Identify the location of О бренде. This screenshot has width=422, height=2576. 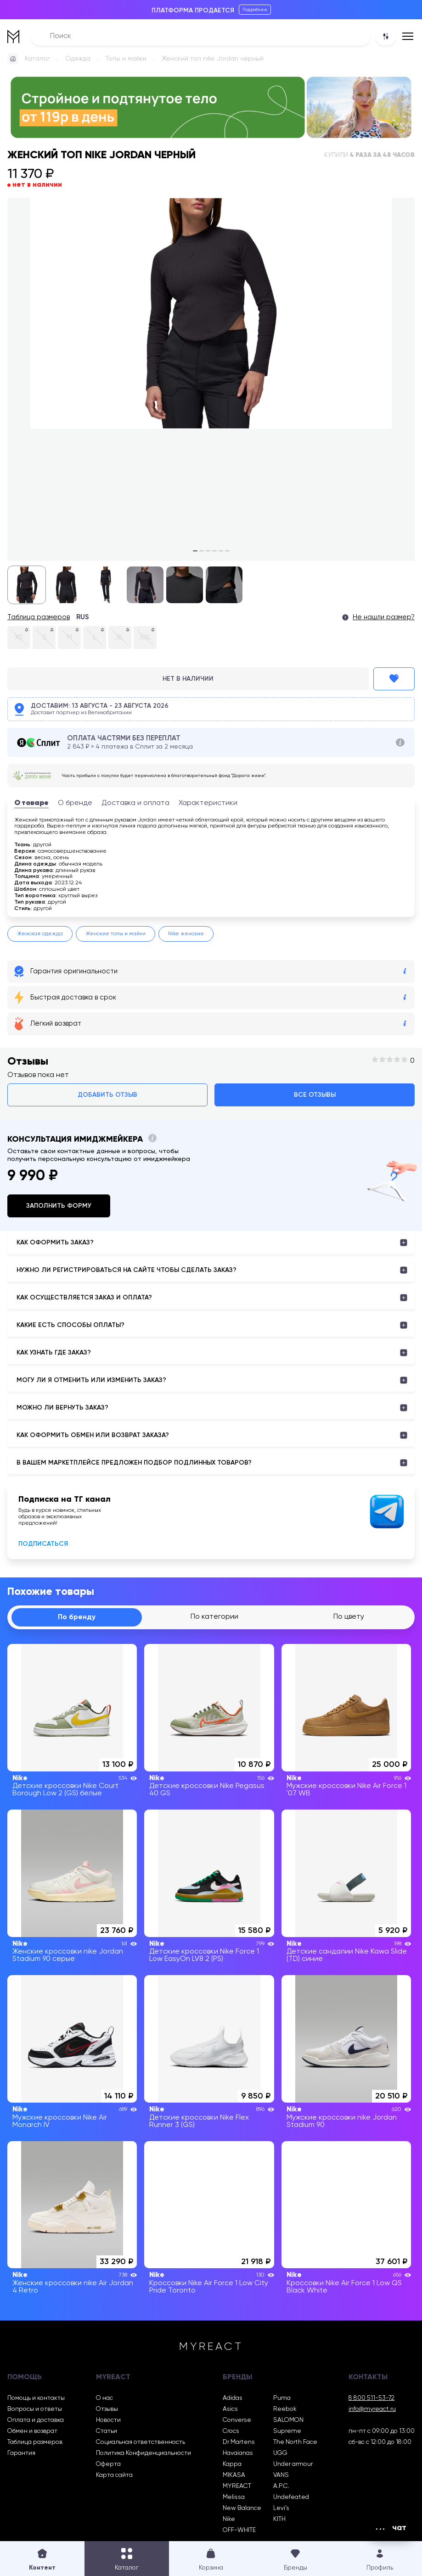
(75, 803).